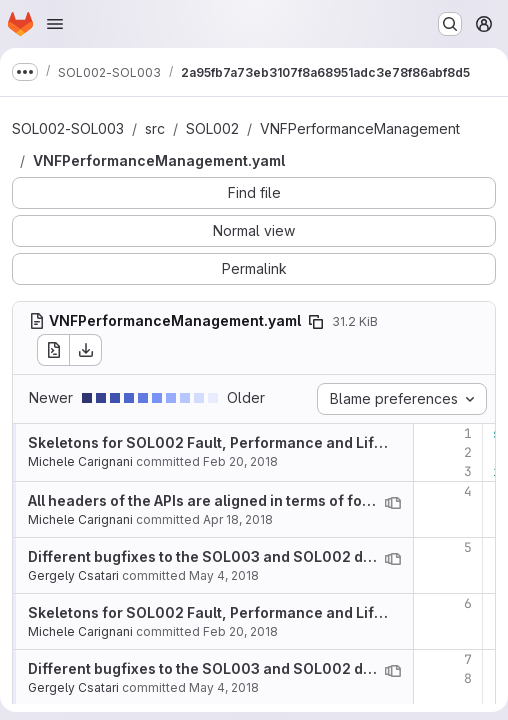 The width and height of the screenshot is (508, 720). Describe the element at coordinates (316, 322) in the screenshot. I see `[Copy file path]` at that location.